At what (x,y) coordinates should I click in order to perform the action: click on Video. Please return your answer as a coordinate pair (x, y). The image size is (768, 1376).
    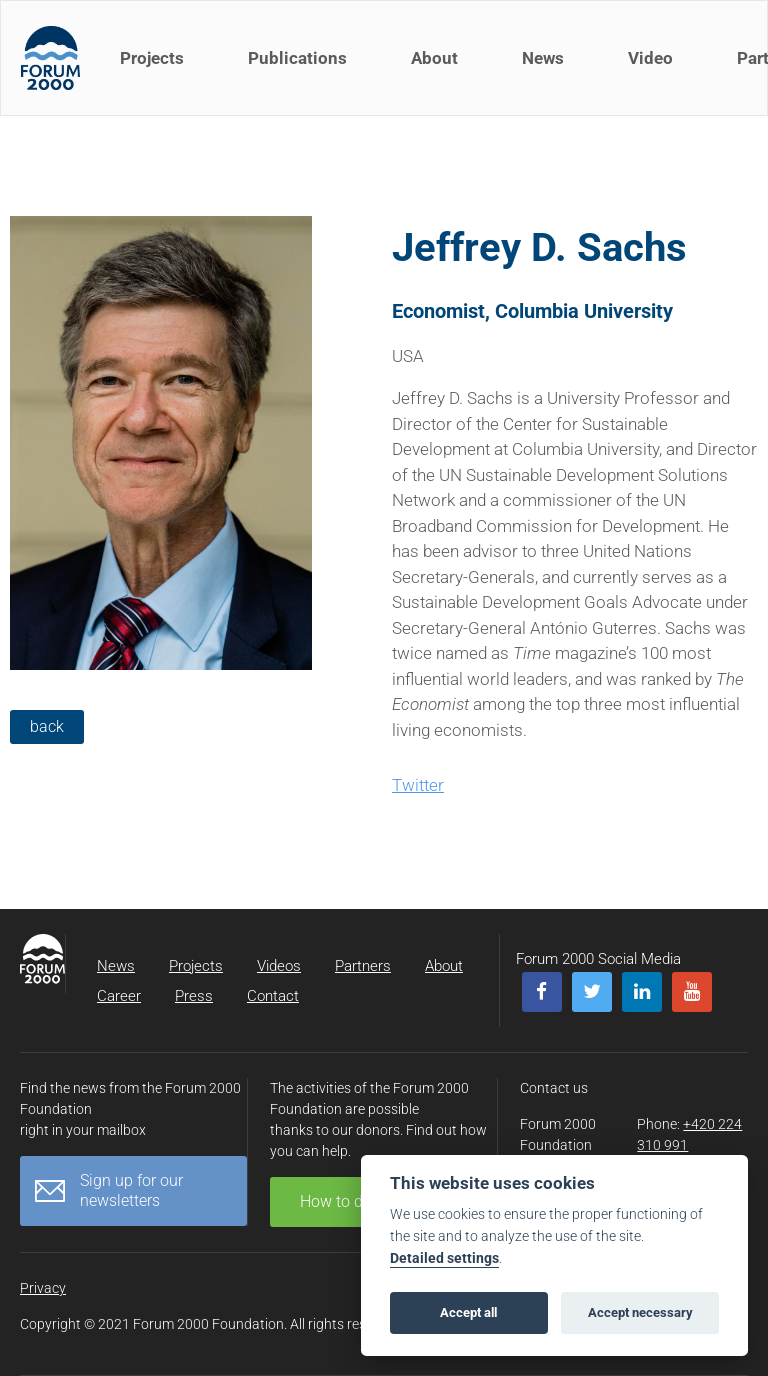
    Looking at the image, I should click on (650, 58).